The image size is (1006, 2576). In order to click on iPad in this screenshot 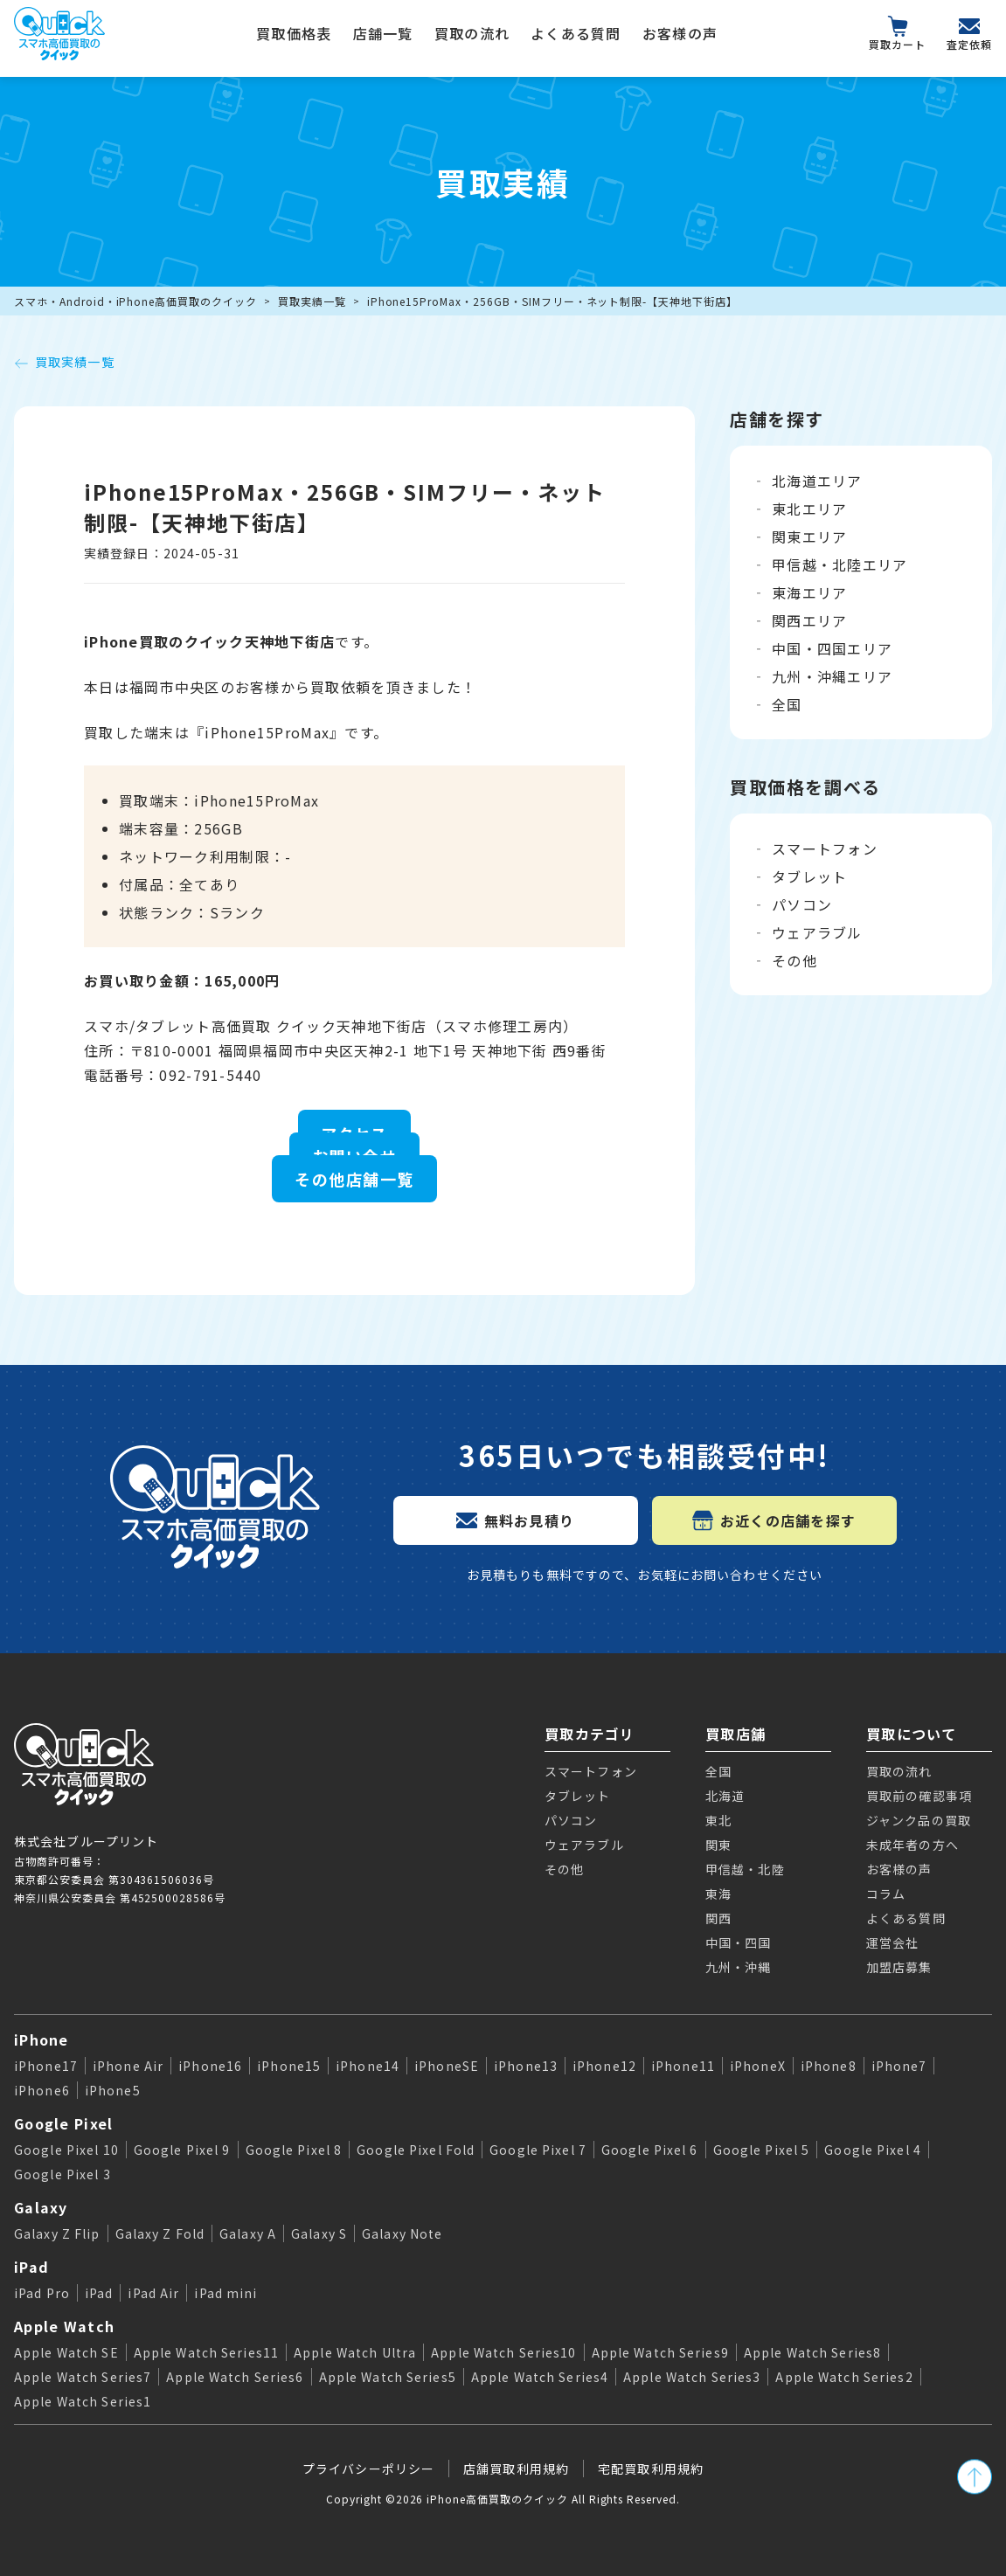, I will do `click(31, 2266)`.